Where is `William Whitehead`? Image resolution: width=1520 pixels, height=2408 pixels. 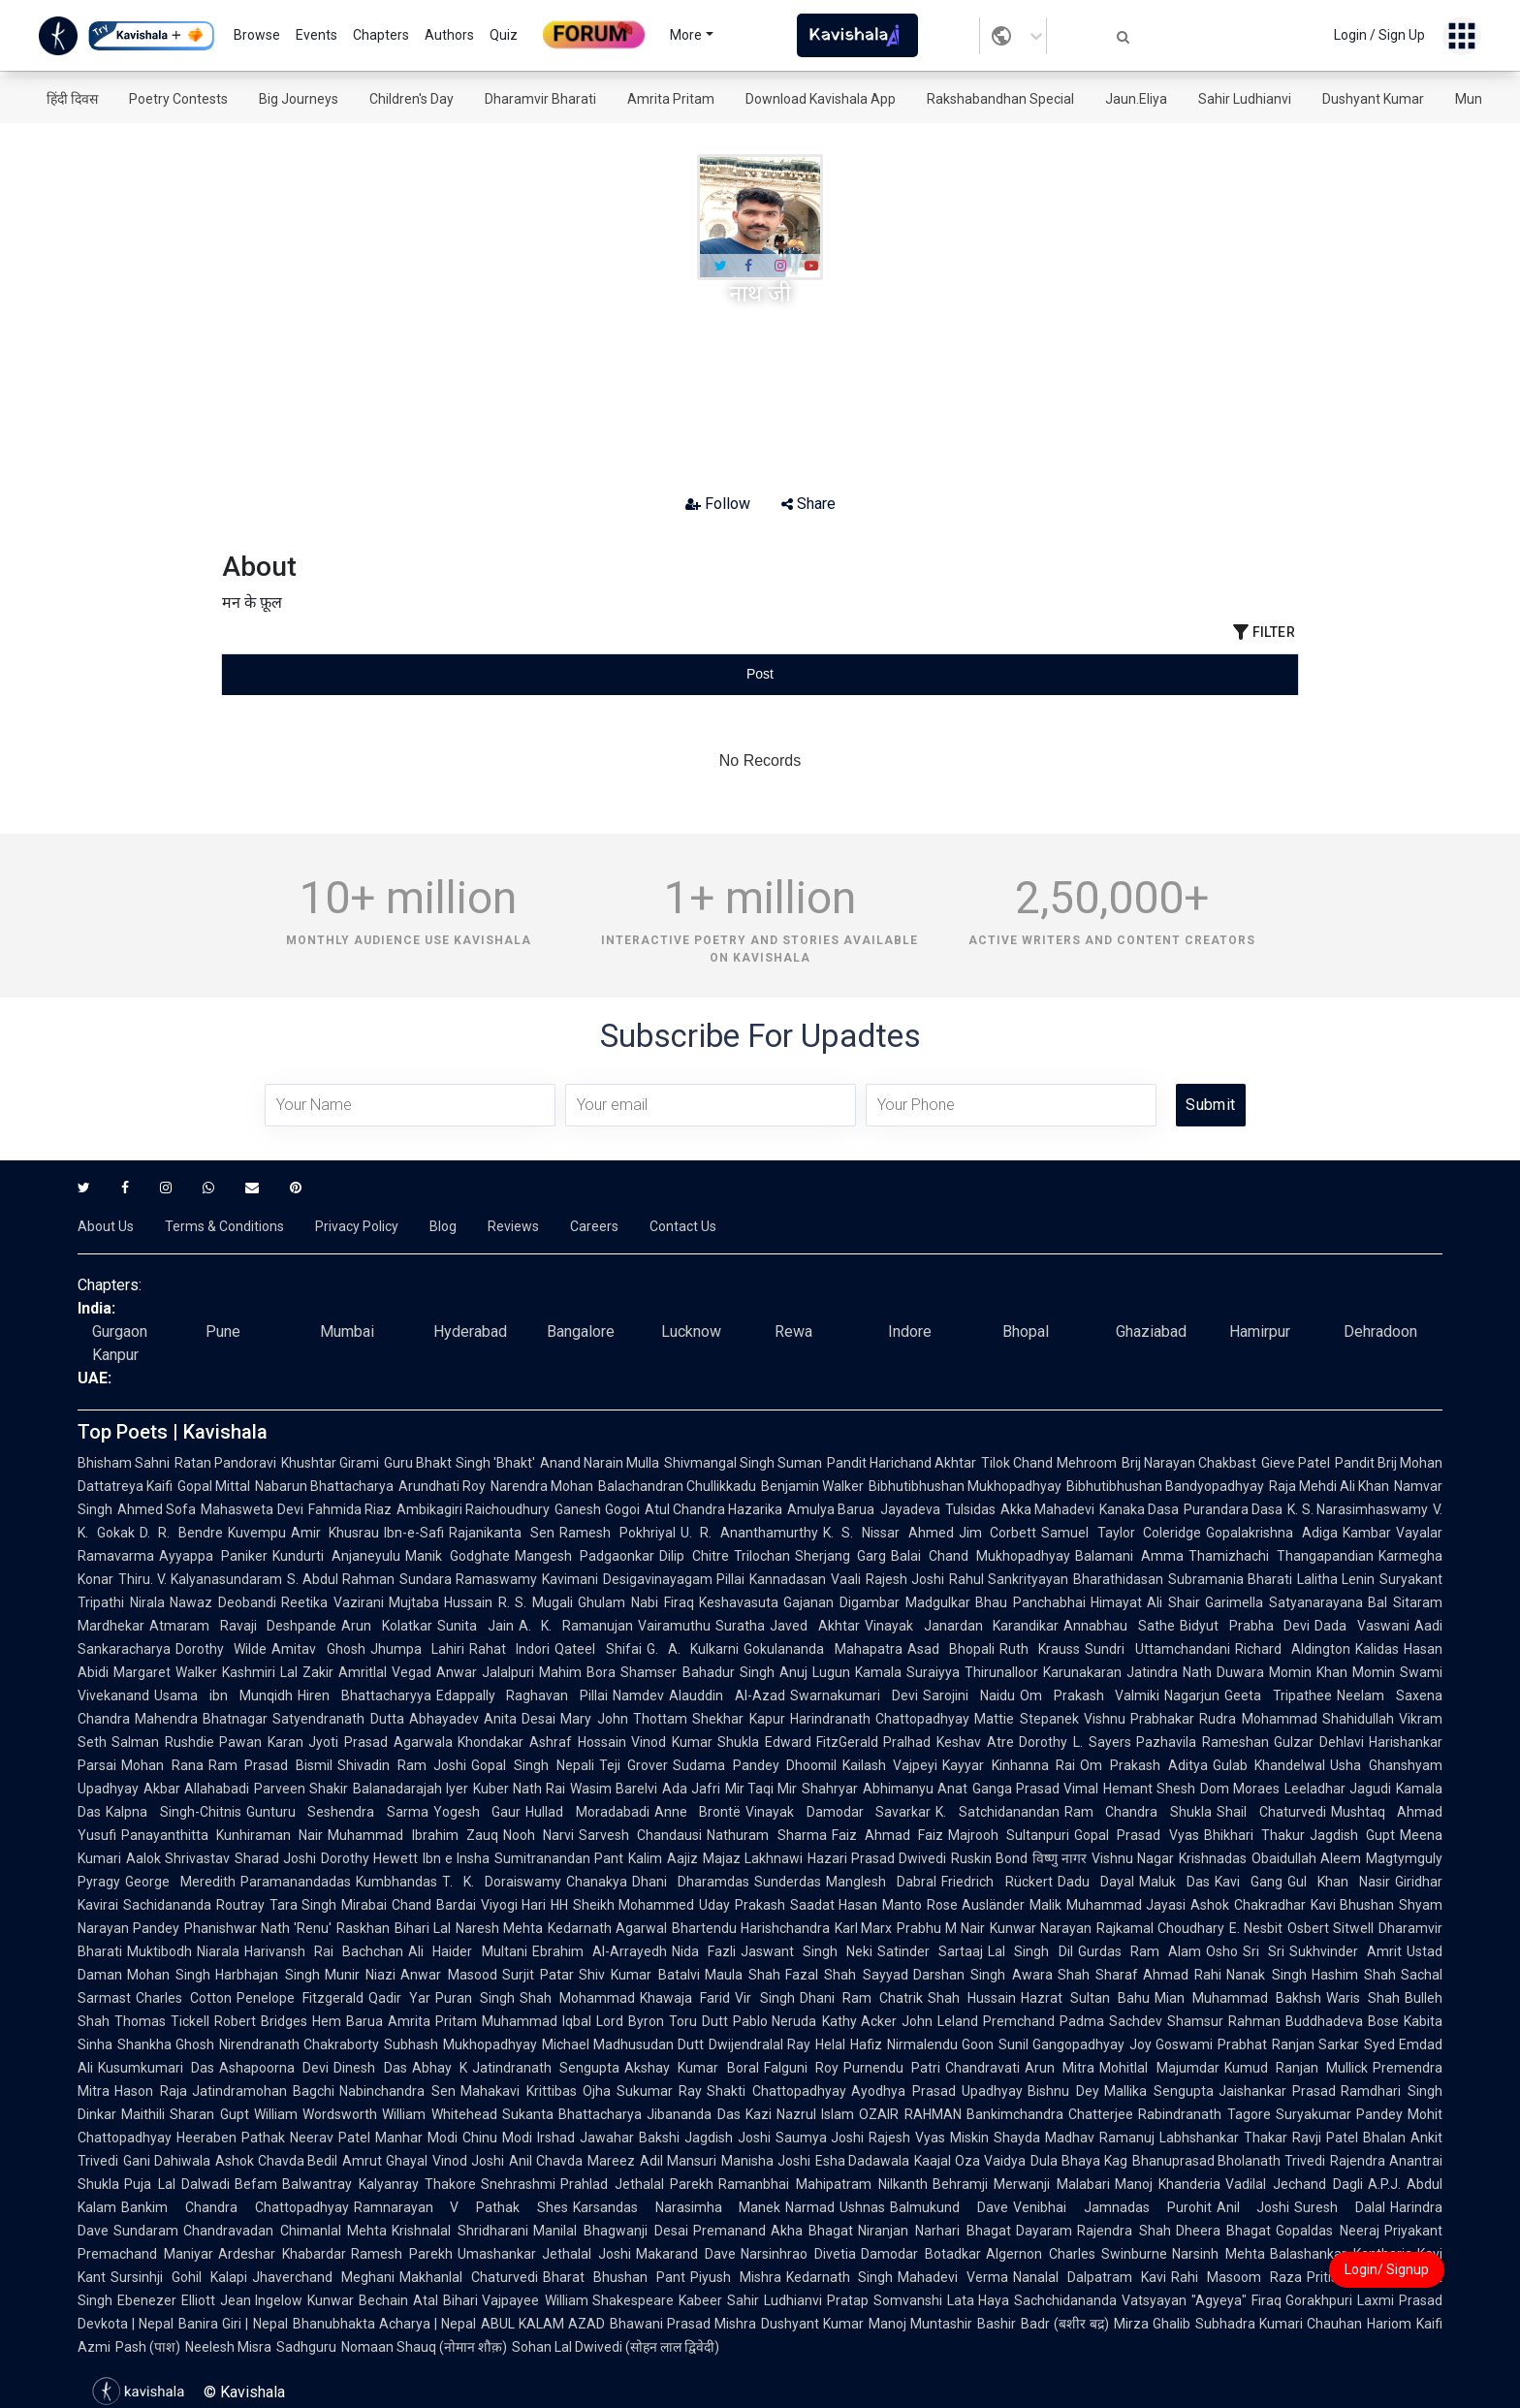
William Whitehead is located at coordinates (439, 2114).